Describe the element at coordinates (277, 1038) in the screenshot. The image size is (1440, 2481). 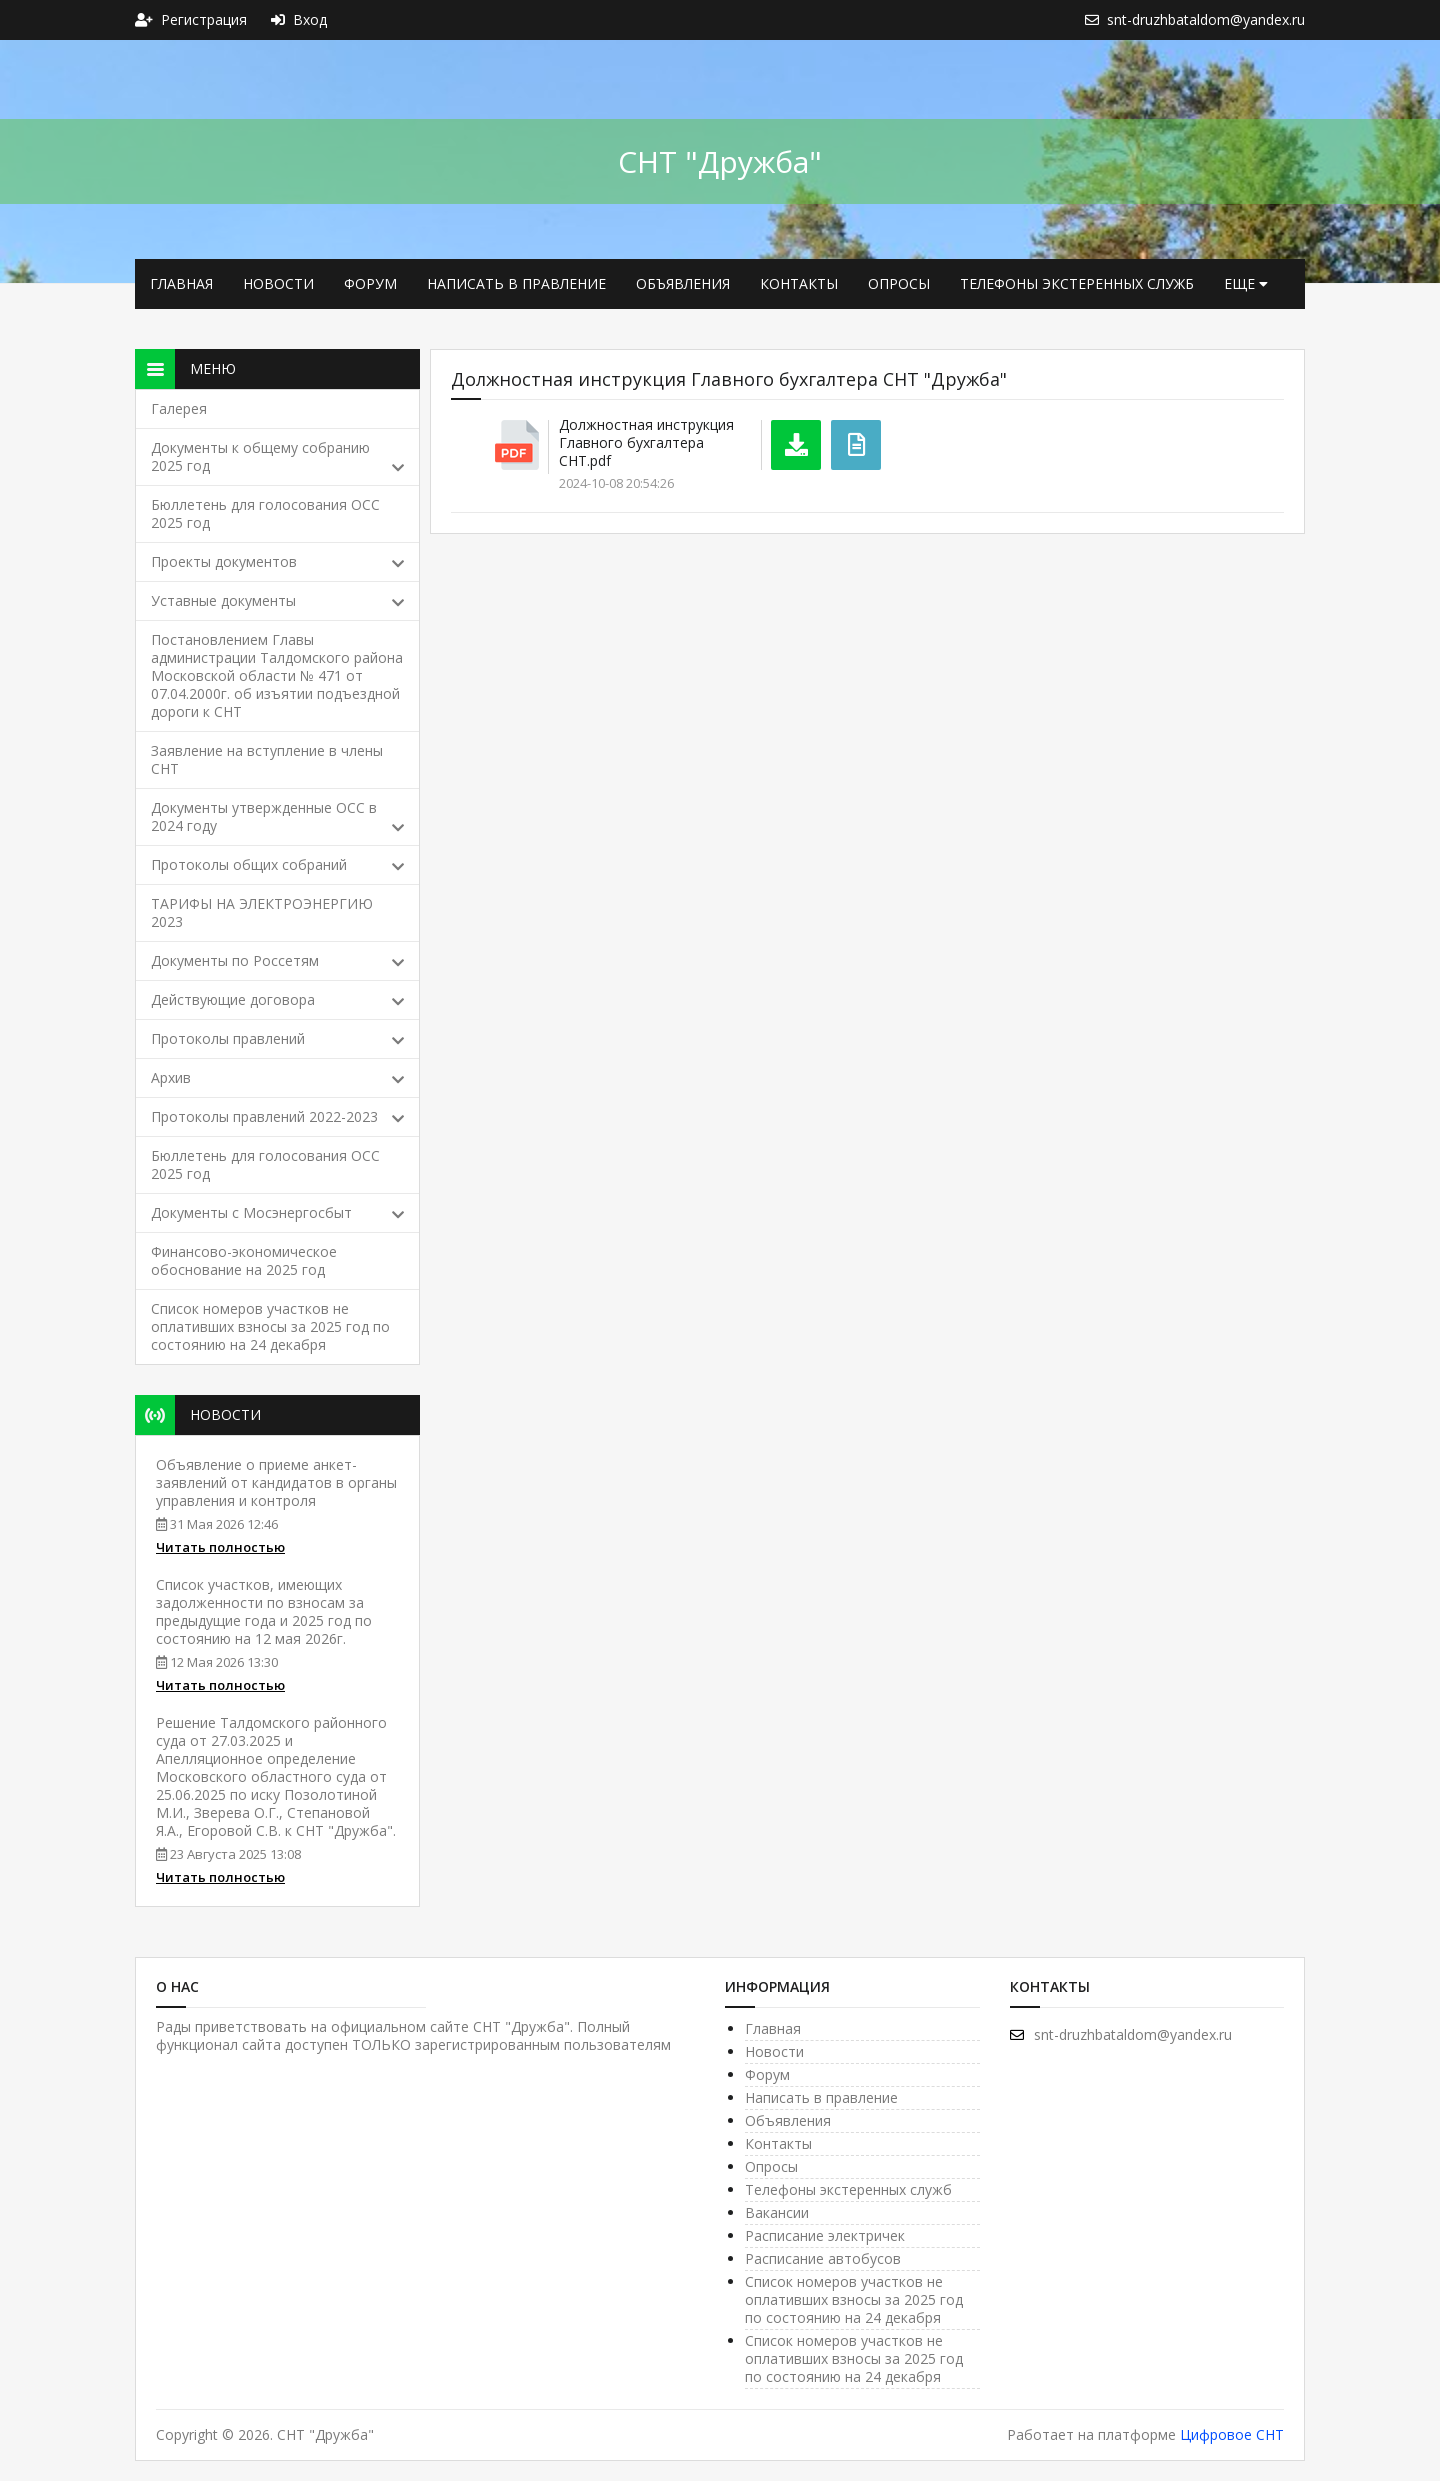
I see `Протоколы правлений` at that location.